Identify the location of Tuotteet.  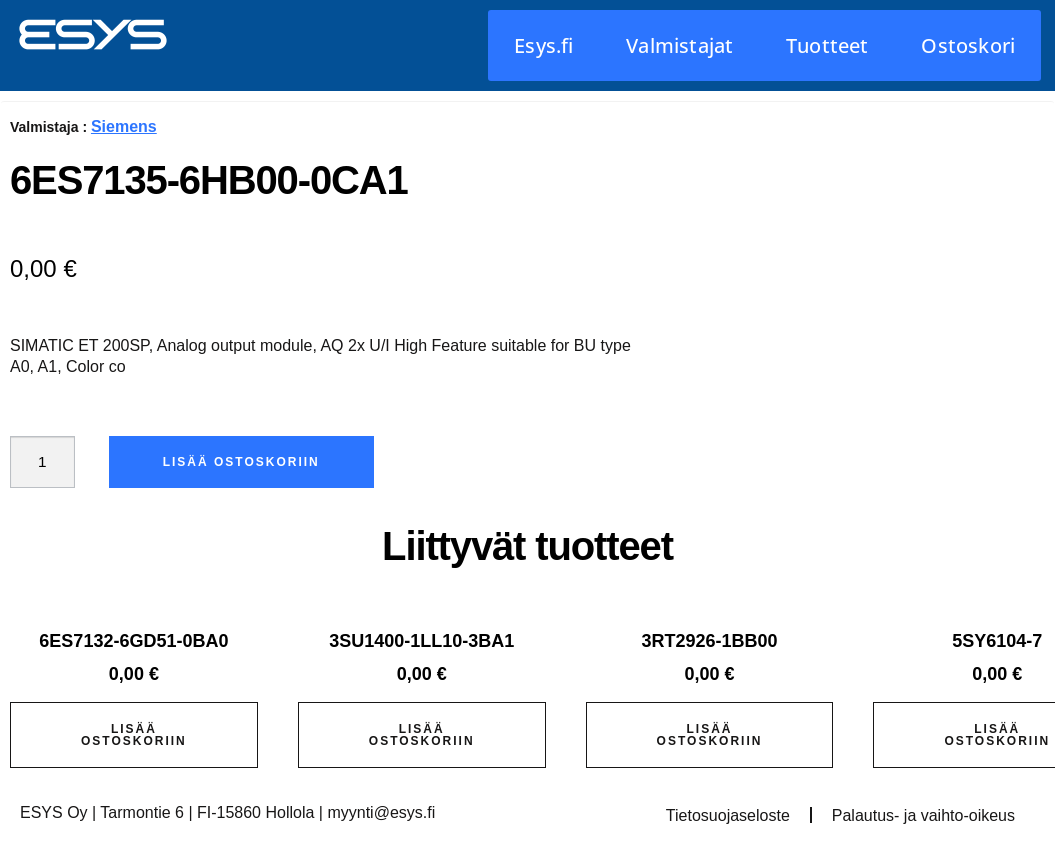
(827, 45).